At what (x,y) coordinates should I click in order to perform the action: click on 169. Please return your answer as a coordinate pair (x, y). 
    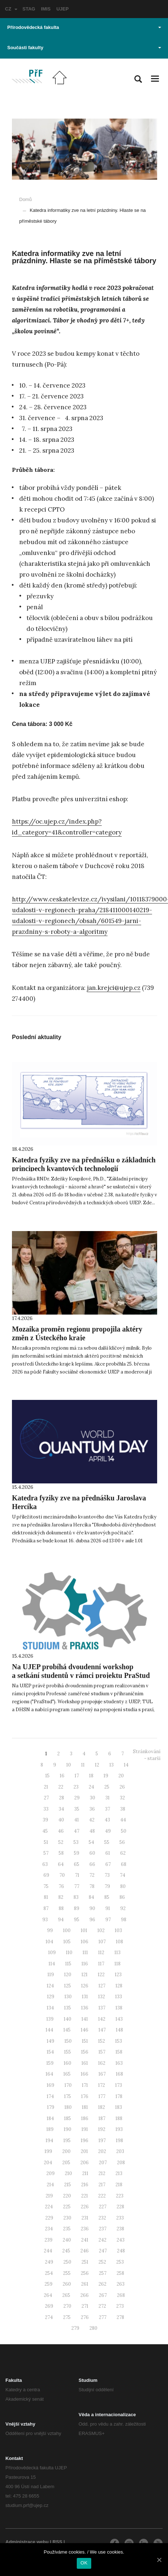
    Looking at the image, I should click on (50, 2085).